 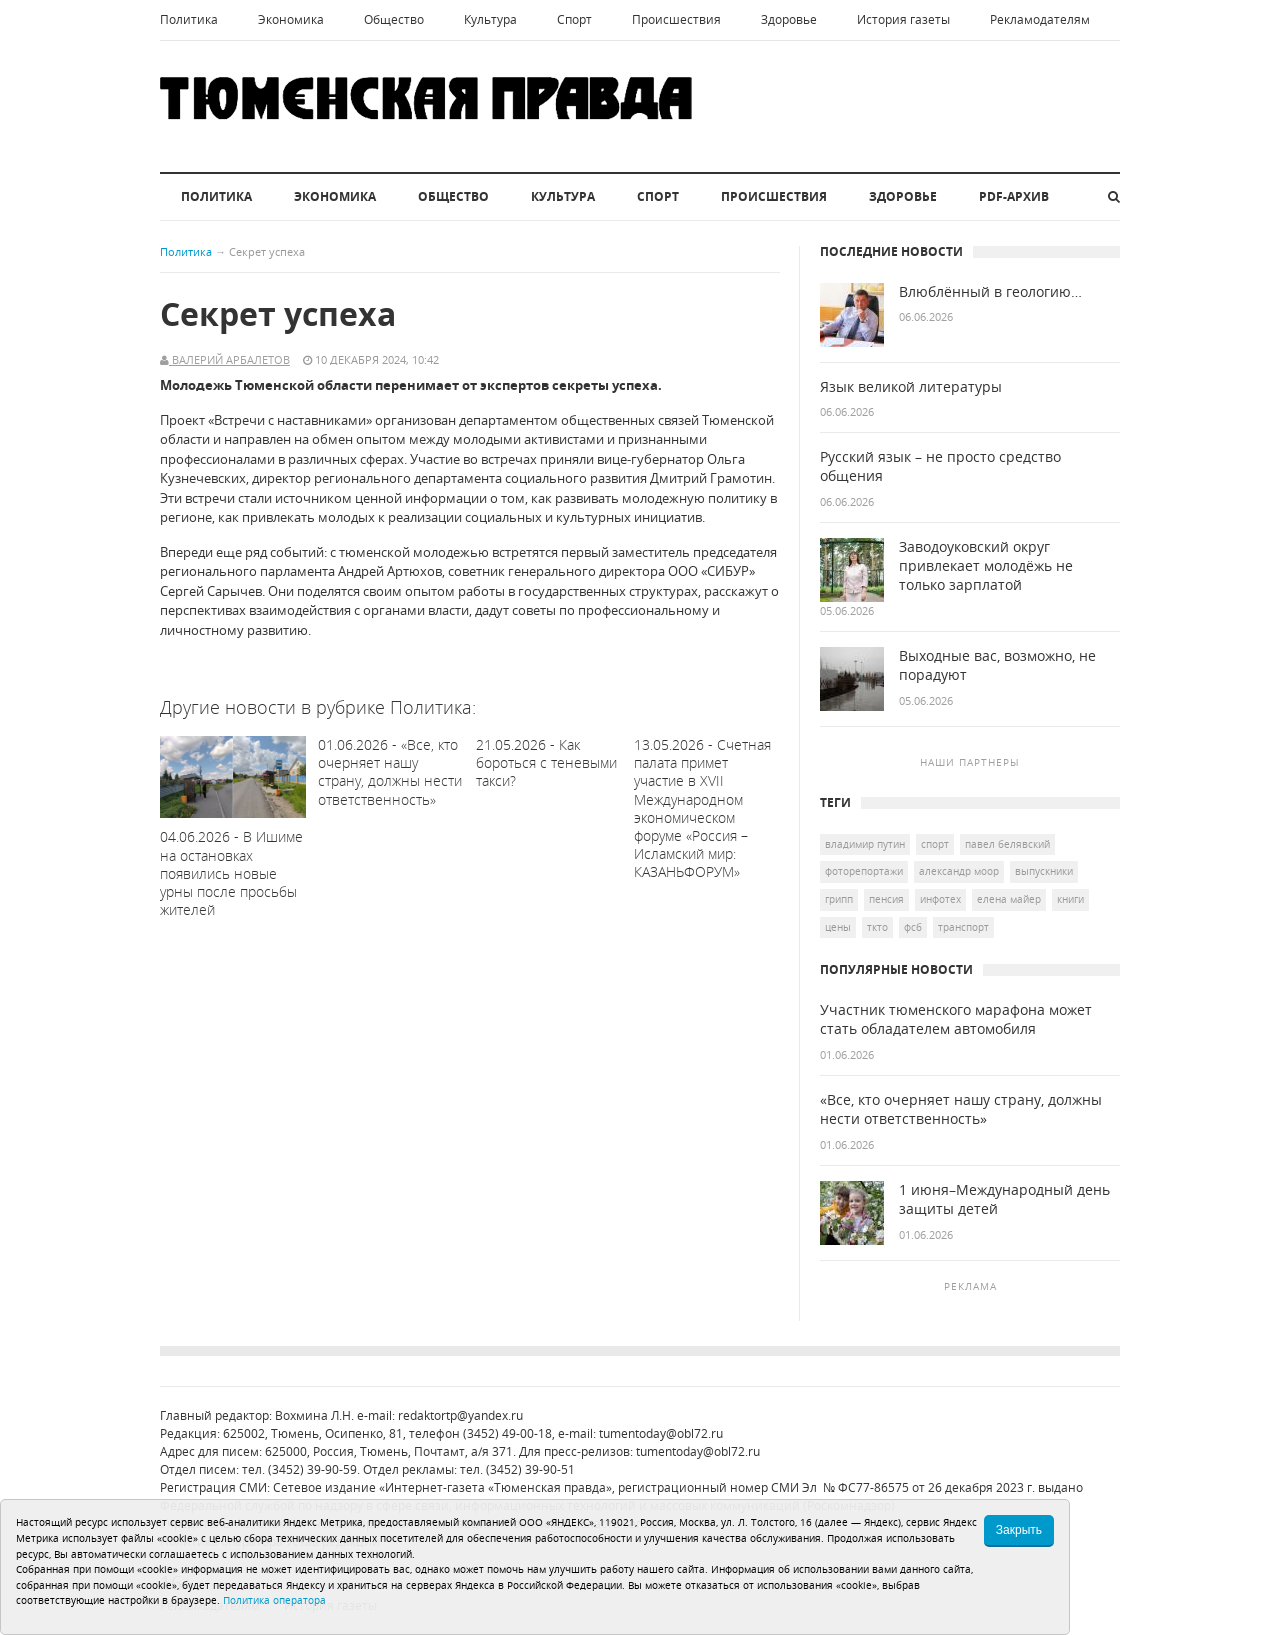 What do you see at coordinates (189, 19) in the screenshot?
I see `Политика` at bounding box center [189, 19].